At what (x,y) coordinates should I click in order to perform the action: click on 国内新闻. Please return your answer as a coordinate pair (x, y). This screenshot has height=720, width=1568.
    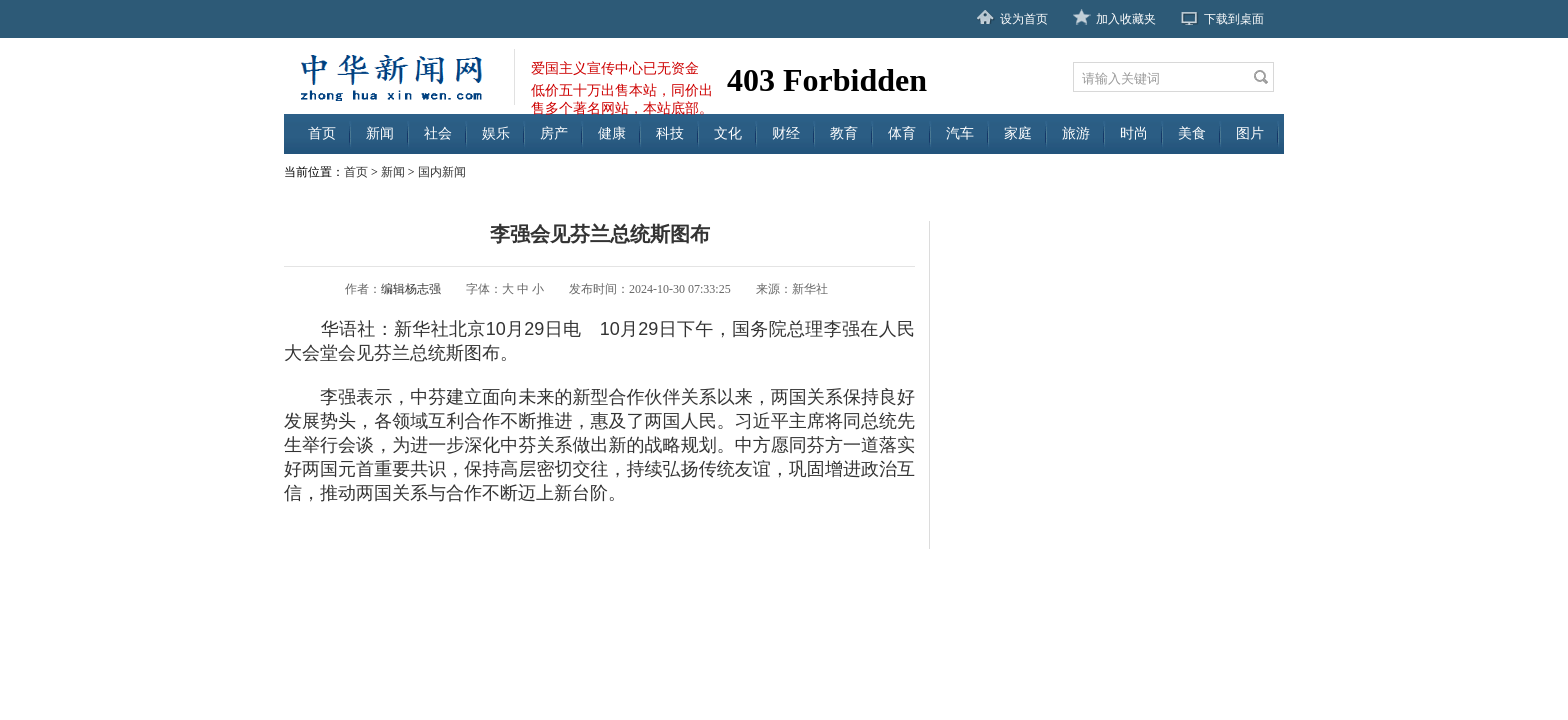
    Looking at the image, I should click on (442, 172).